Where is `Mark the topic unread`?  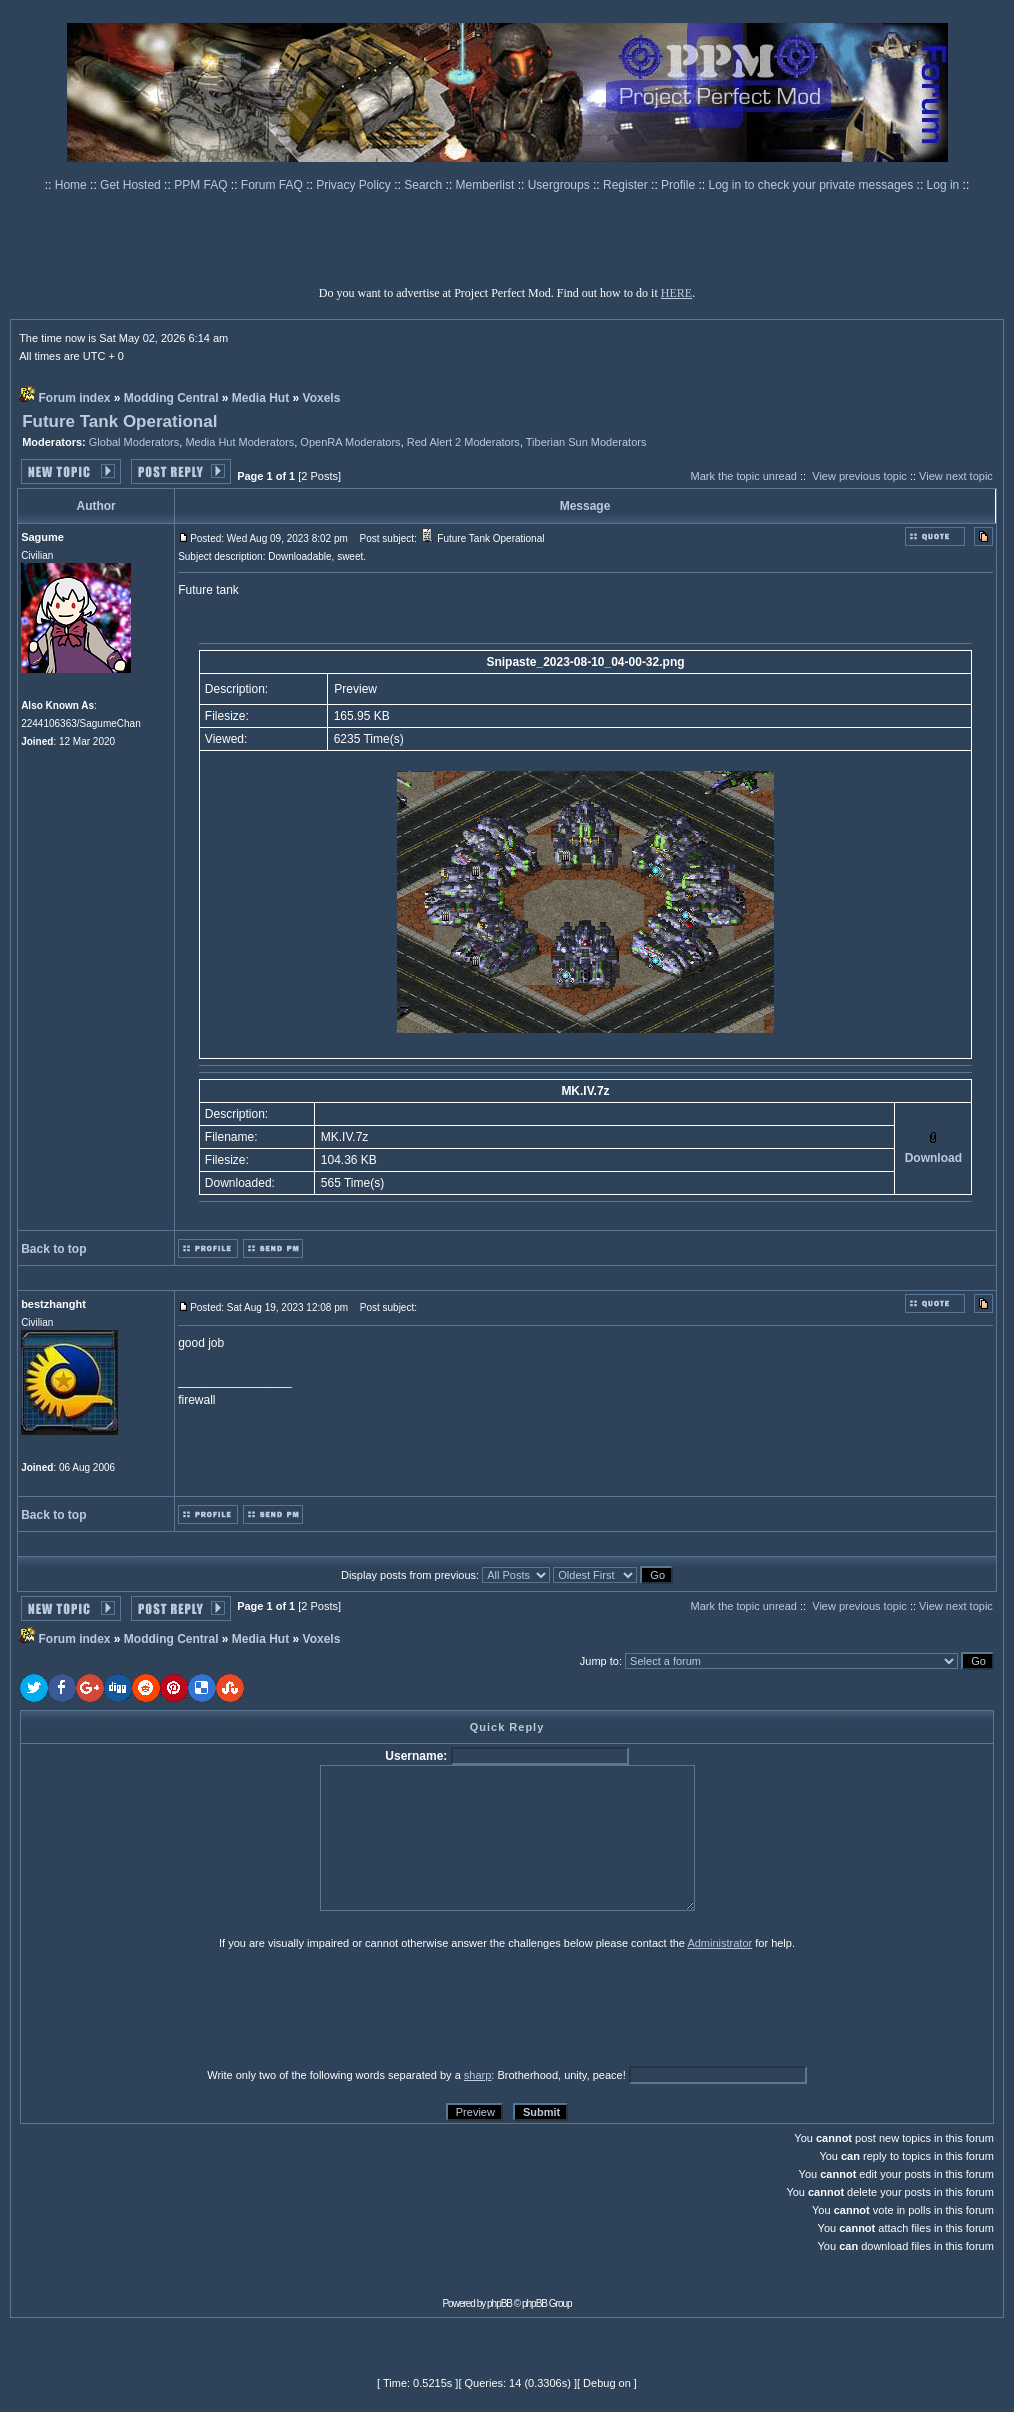
Mark the topic unread is located at coordinates (744, 476).